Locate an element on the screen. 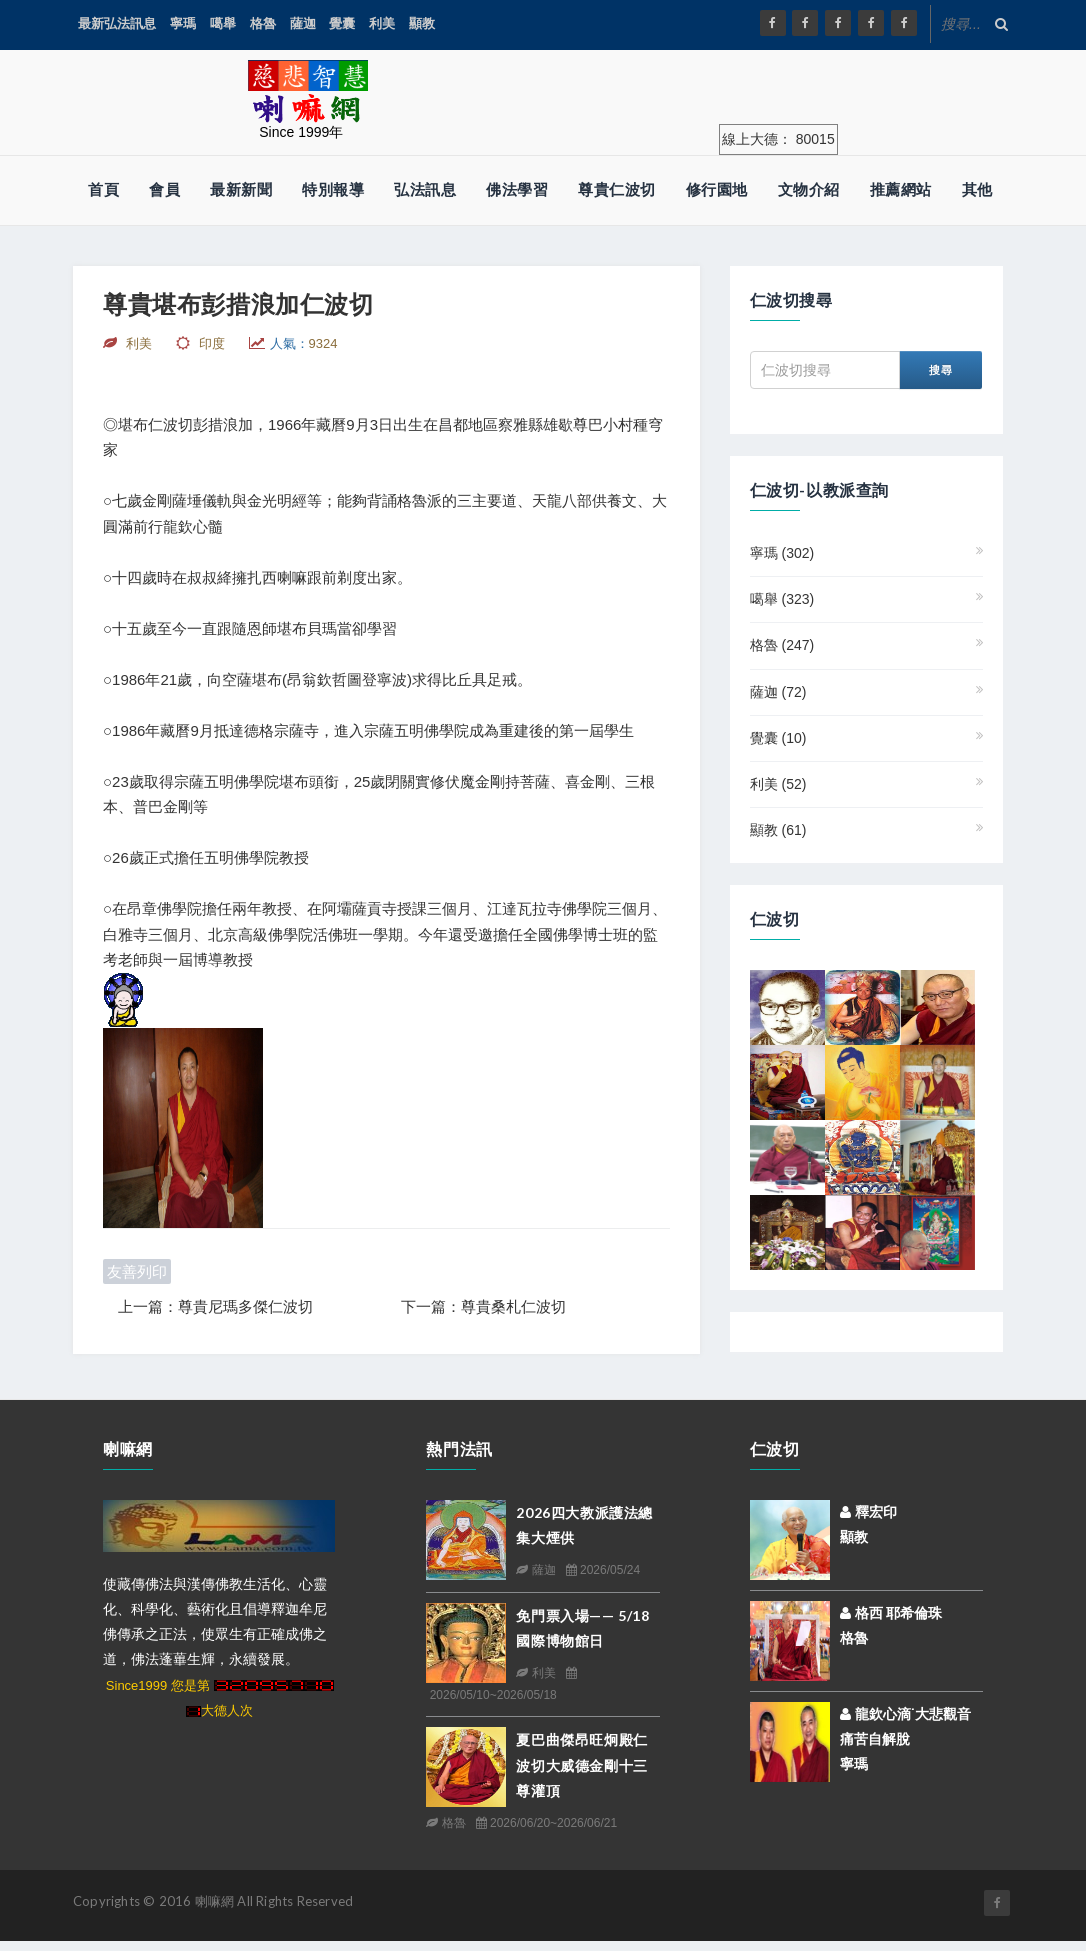  弘法訊息 is located at coordinates (425, 189).